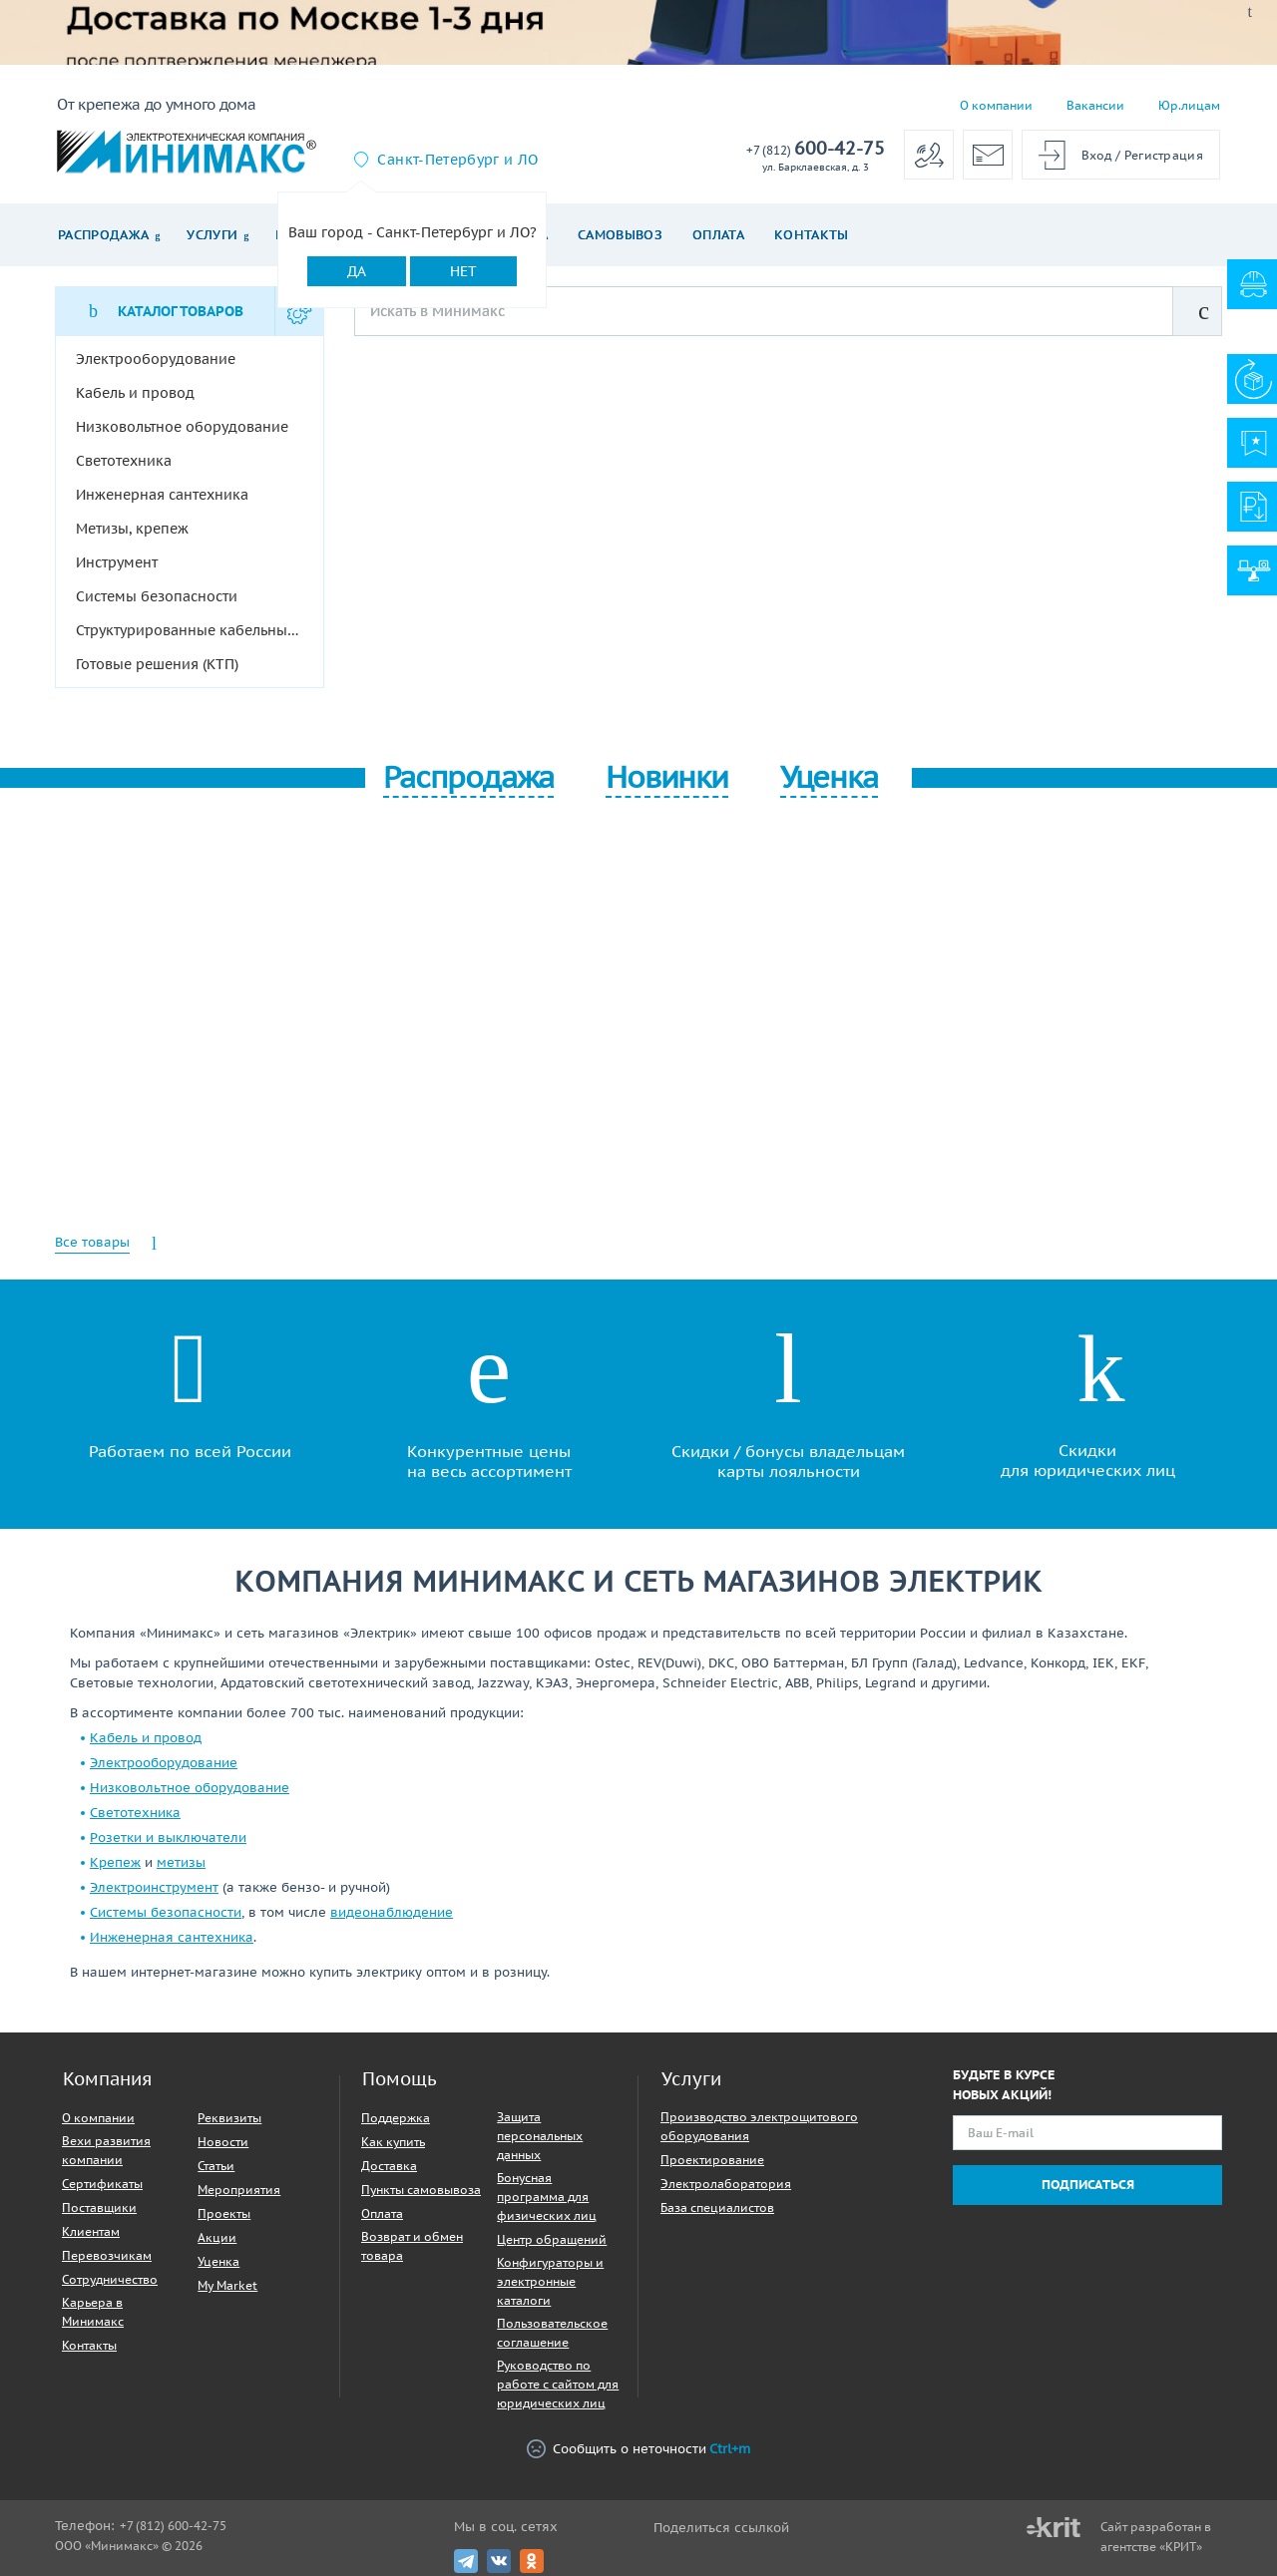  Describe the element at coordinates (181, 1862) in the screenshot. I see `метизы` at that location.